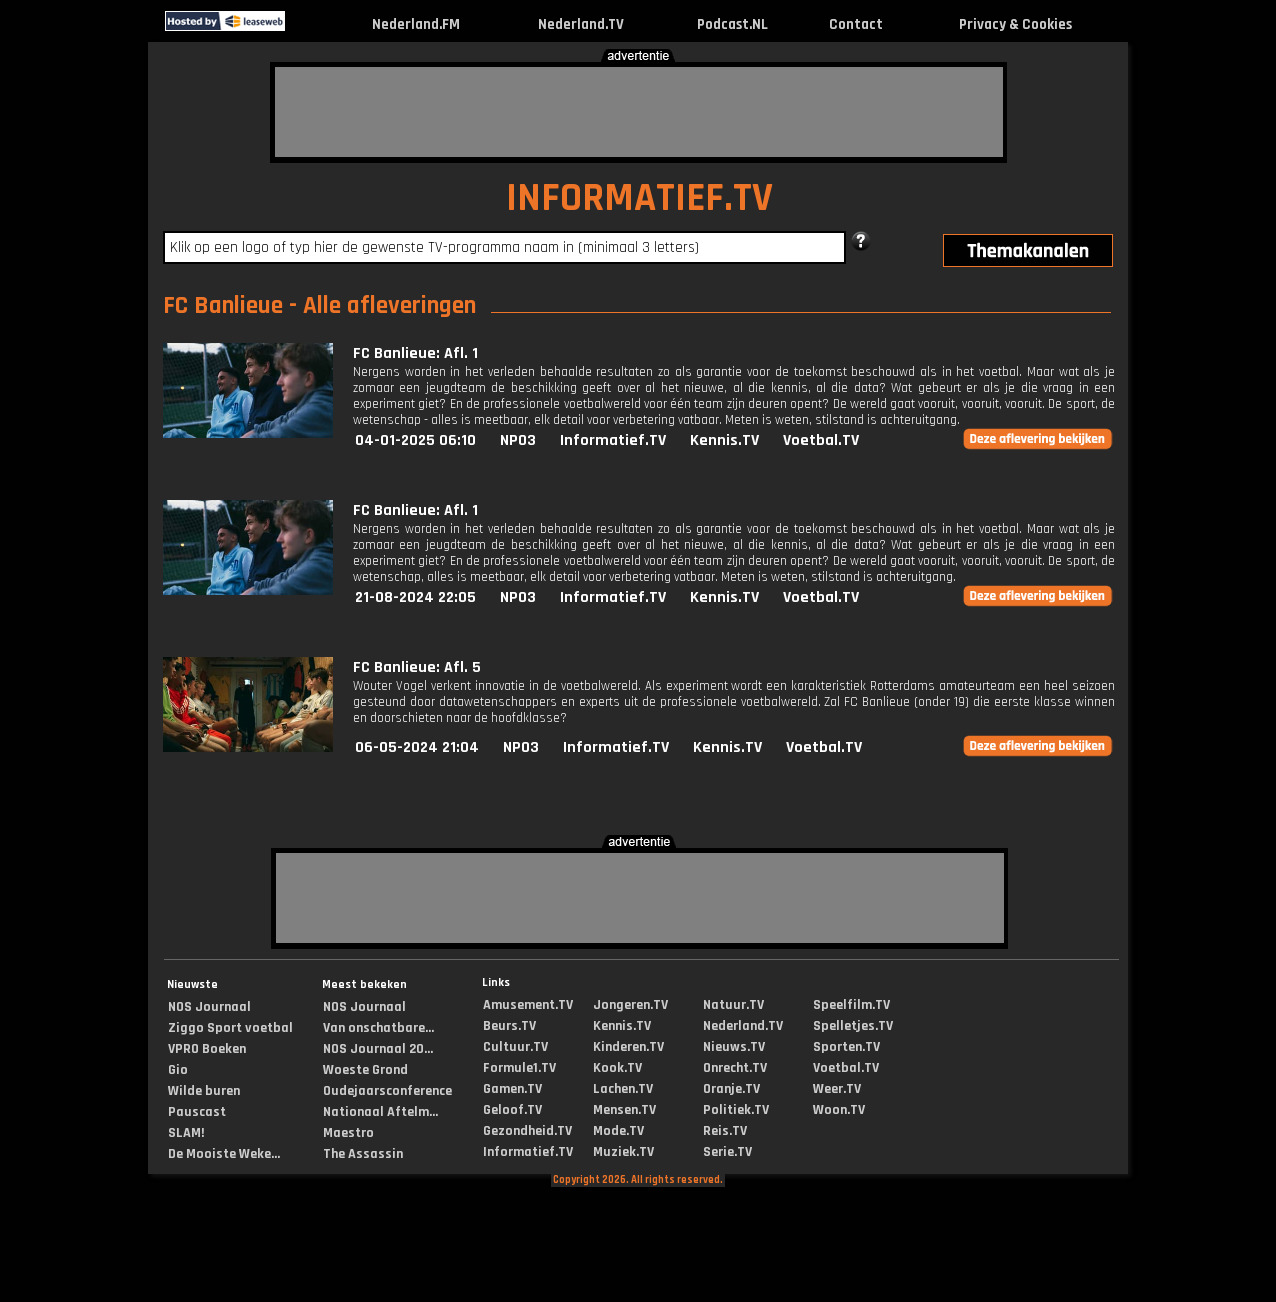 This screenshot has width=1276, height=1302. I want to click on Formule1.TV, so click(519, 1068).